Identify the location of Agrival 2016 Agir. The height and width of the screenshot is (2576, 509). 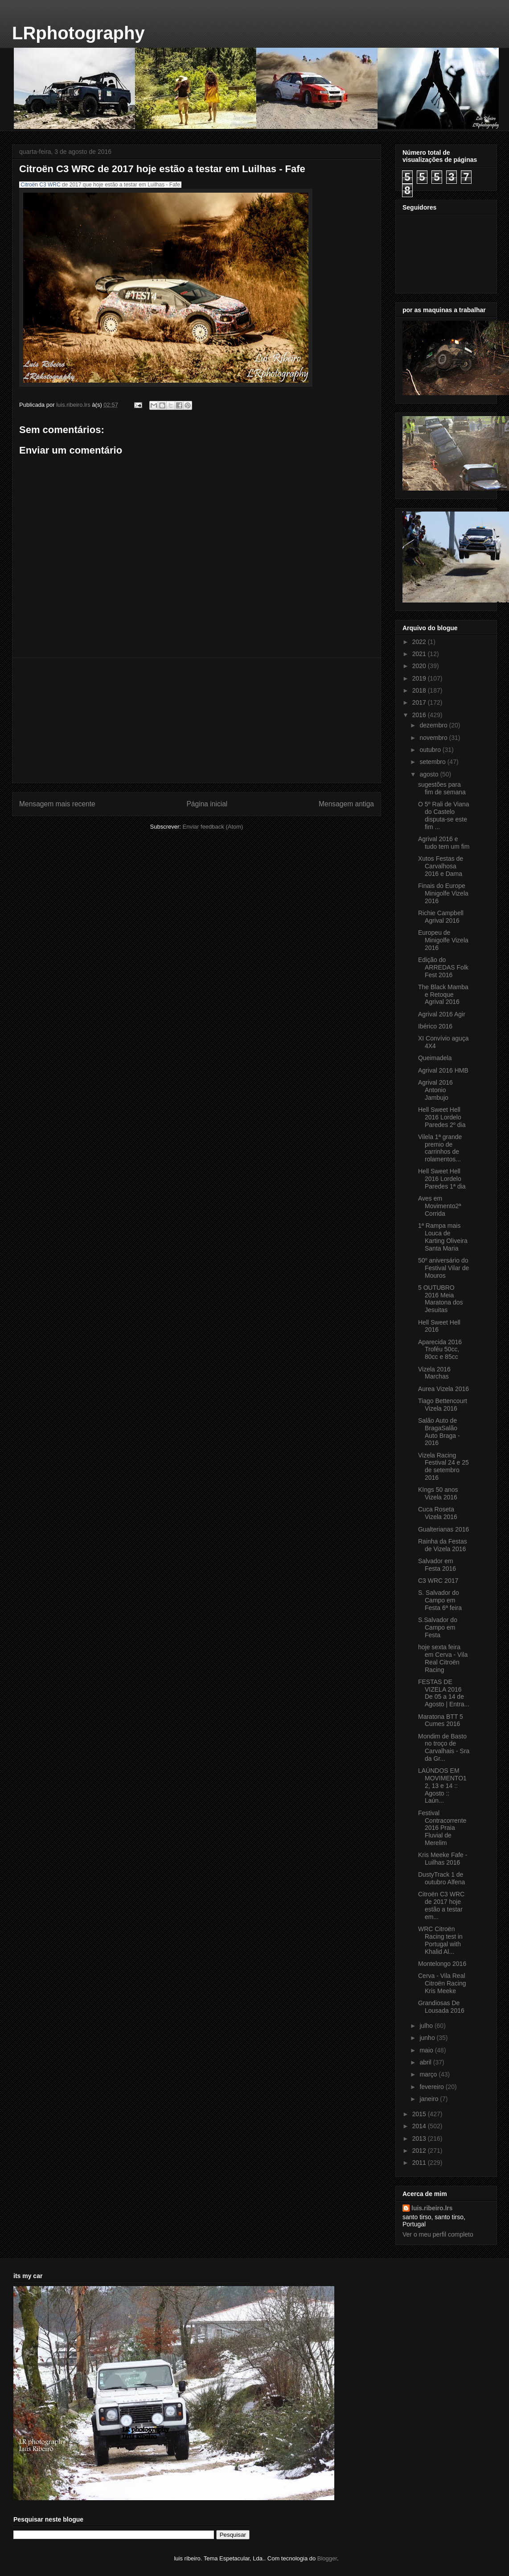
(441, 1014).